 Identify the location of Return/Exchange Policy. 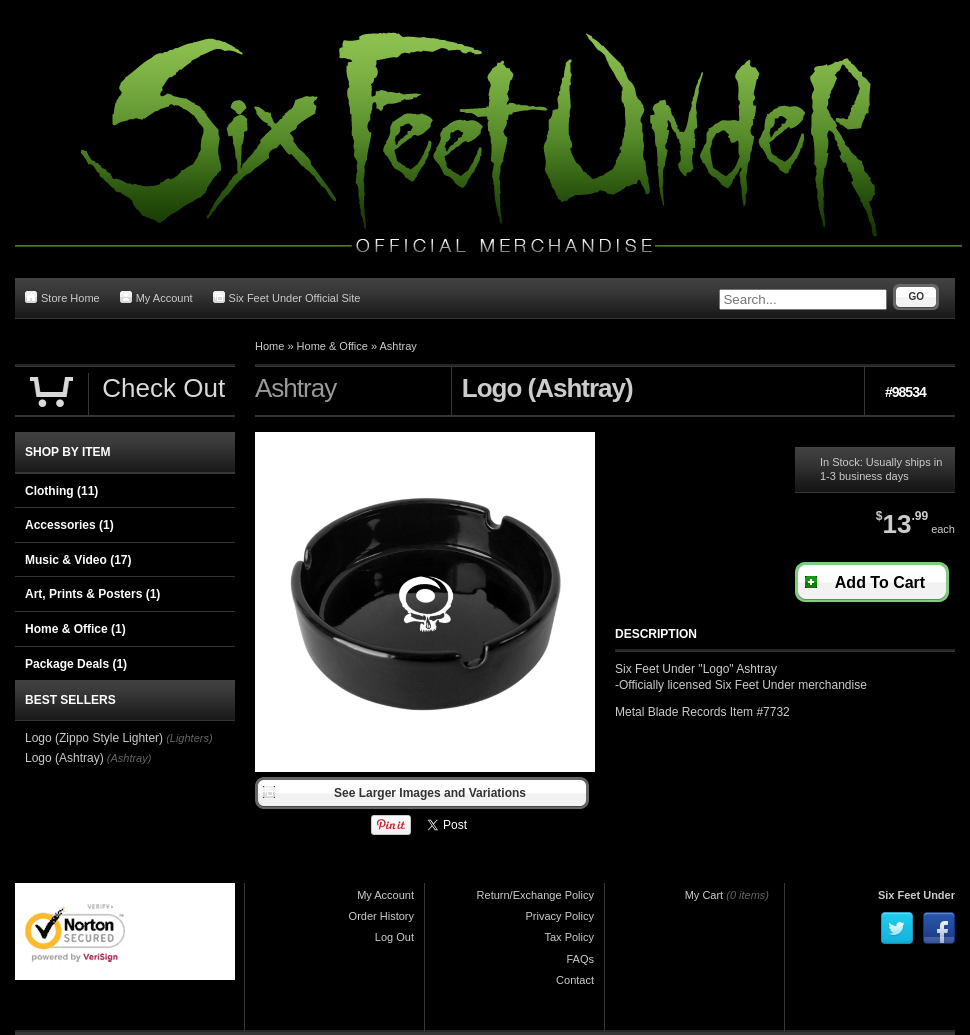
(535, 895).